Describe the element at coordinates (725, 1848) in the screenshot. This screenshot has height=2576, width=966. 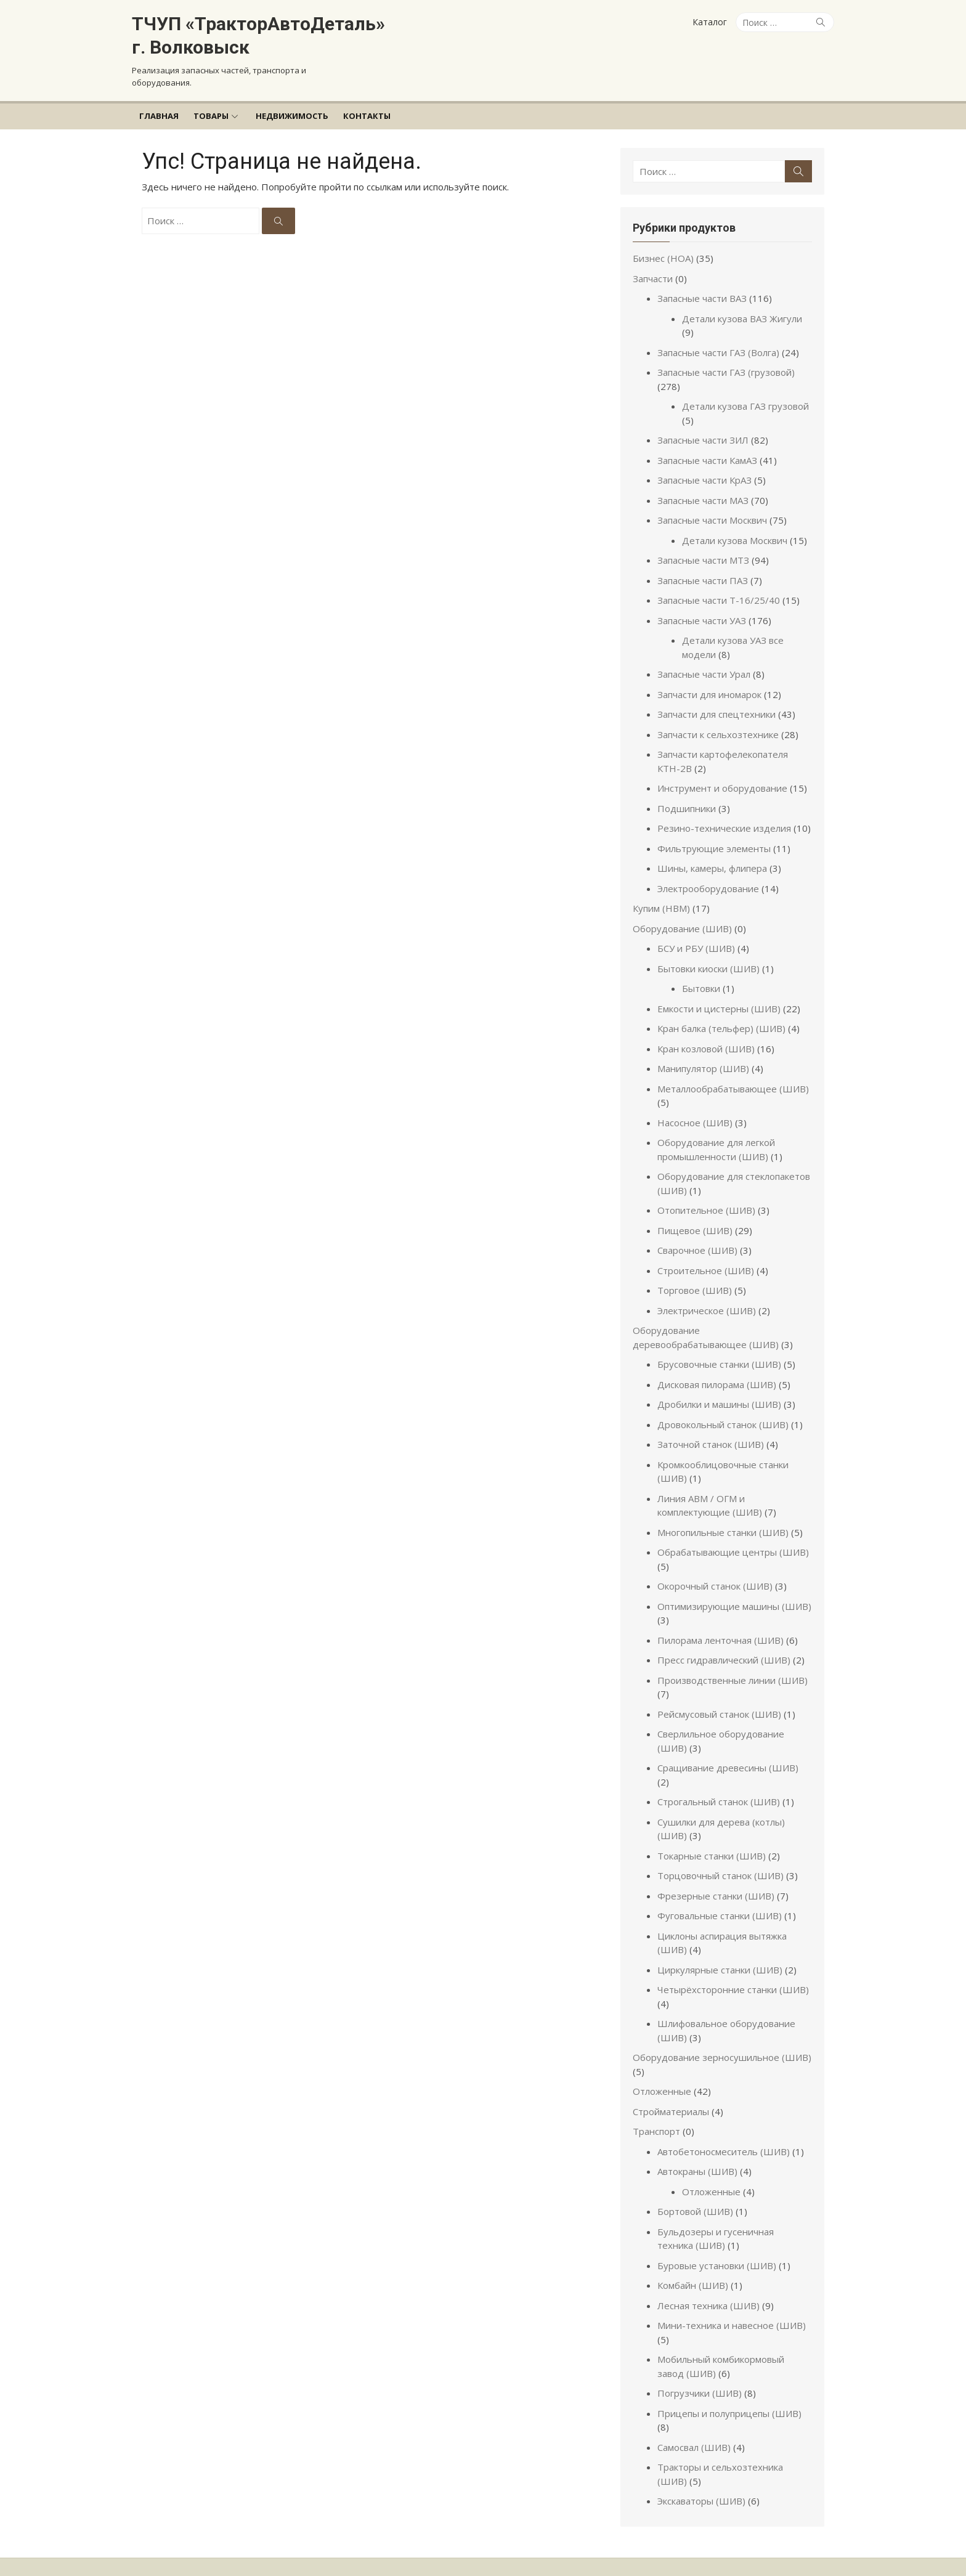
I see `Торцовочный станок (ШИВ)` at that location.